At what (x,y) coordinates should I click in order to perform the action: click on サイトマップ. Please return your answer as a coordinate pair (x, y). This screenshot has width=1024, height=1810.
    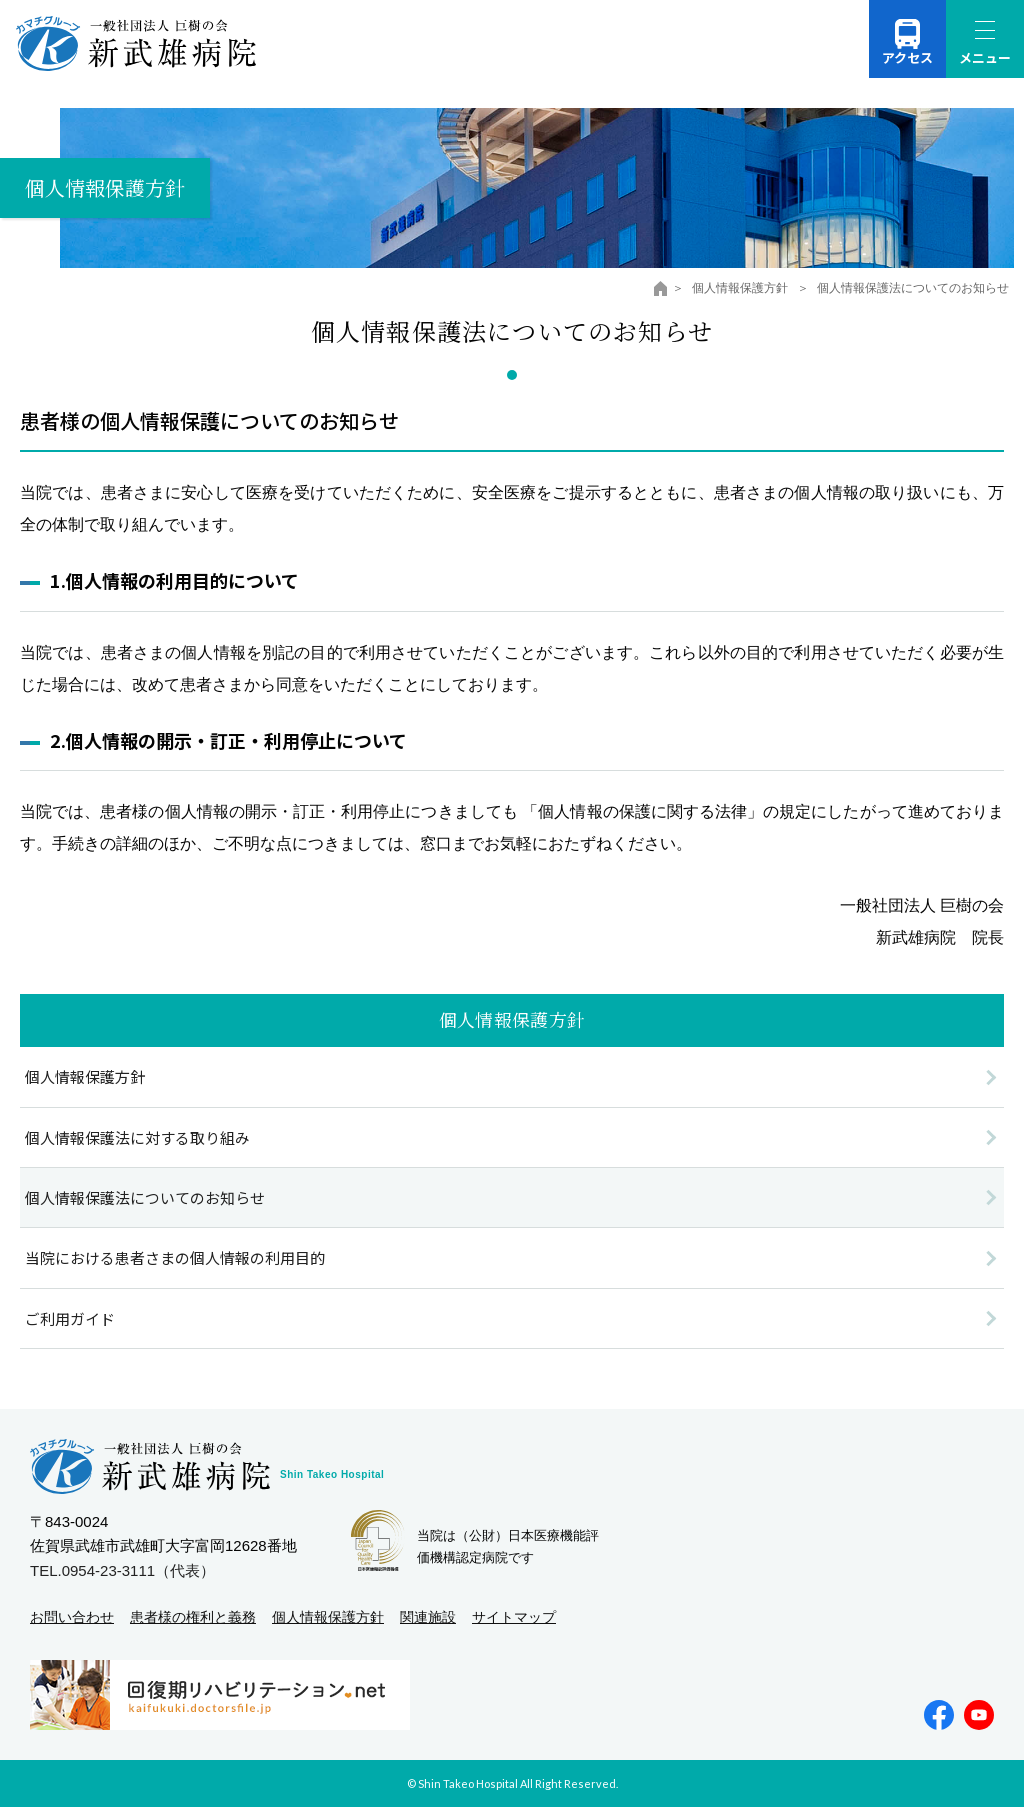
    Looking at the image, I should click on (514, 1619).